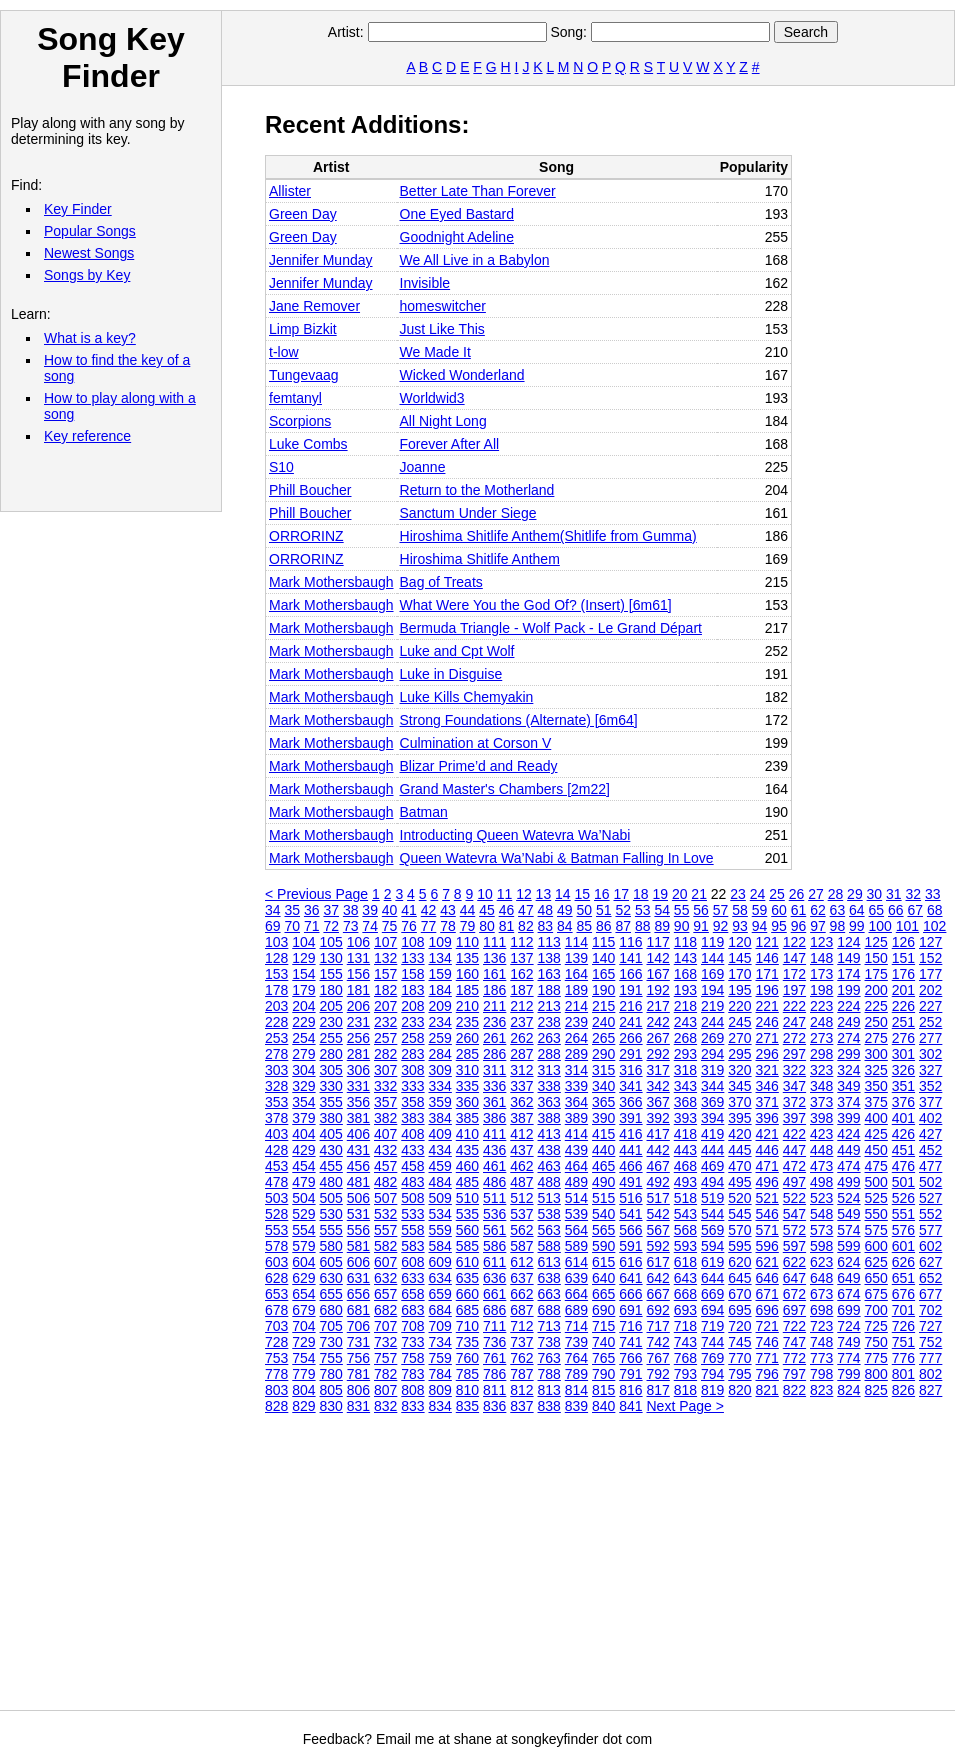  What do you see at coordinates (685, 1358) in the screenshot?
I see `768` at bounding box center [685, 1358].